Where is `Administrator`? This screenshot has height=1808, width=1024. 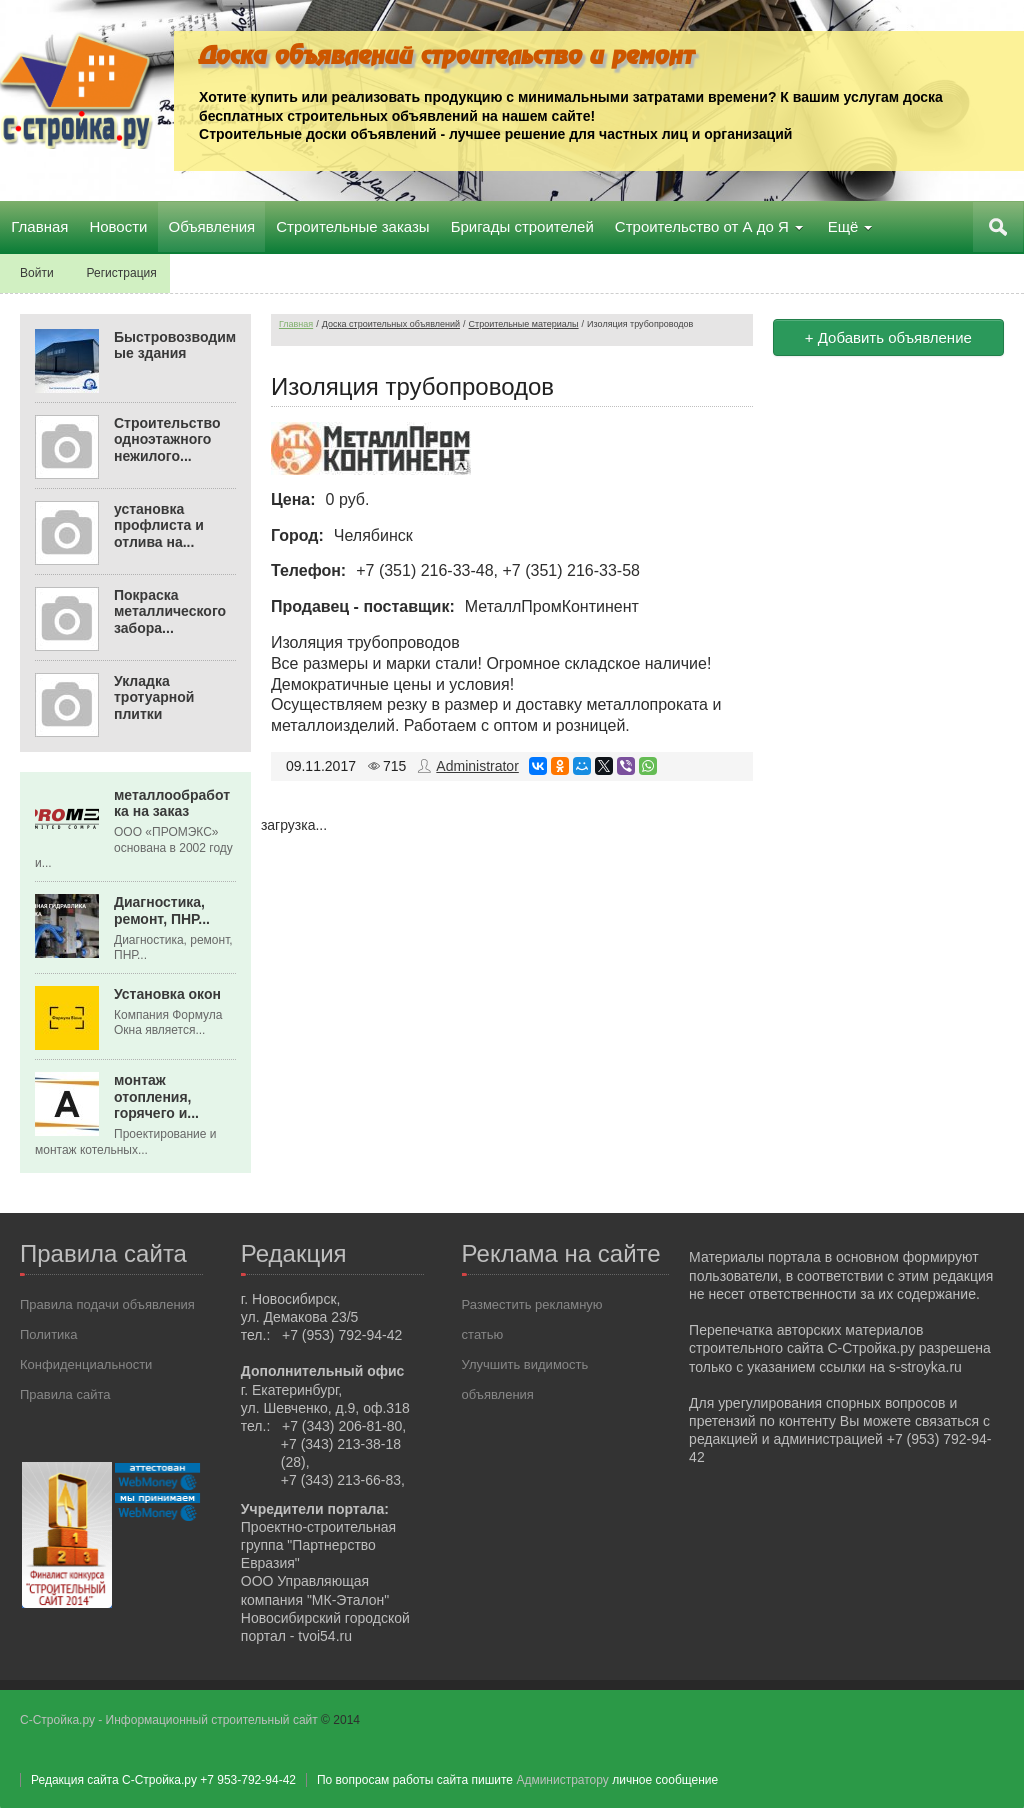 Administrator is located at coordinates (477, 763).